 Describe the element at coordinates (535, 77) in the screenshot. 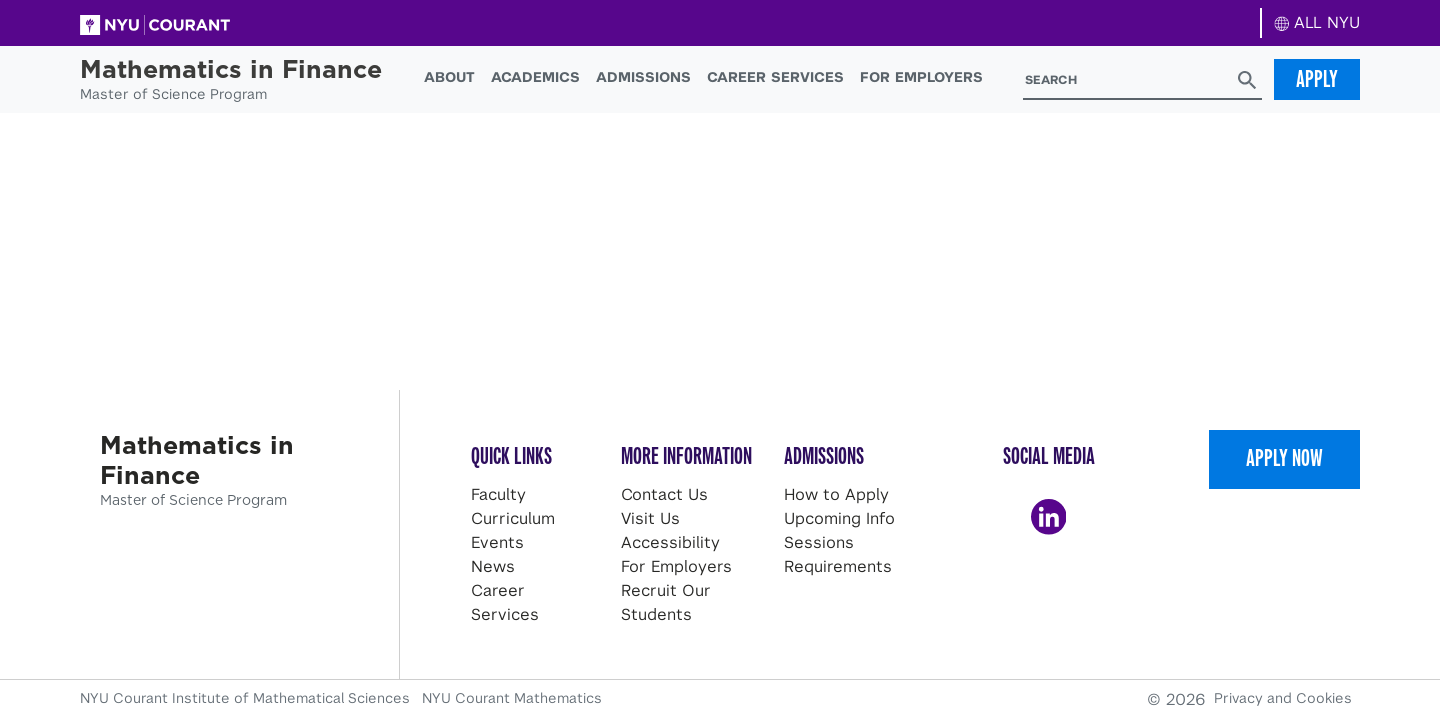

I see `Academics` at that location.